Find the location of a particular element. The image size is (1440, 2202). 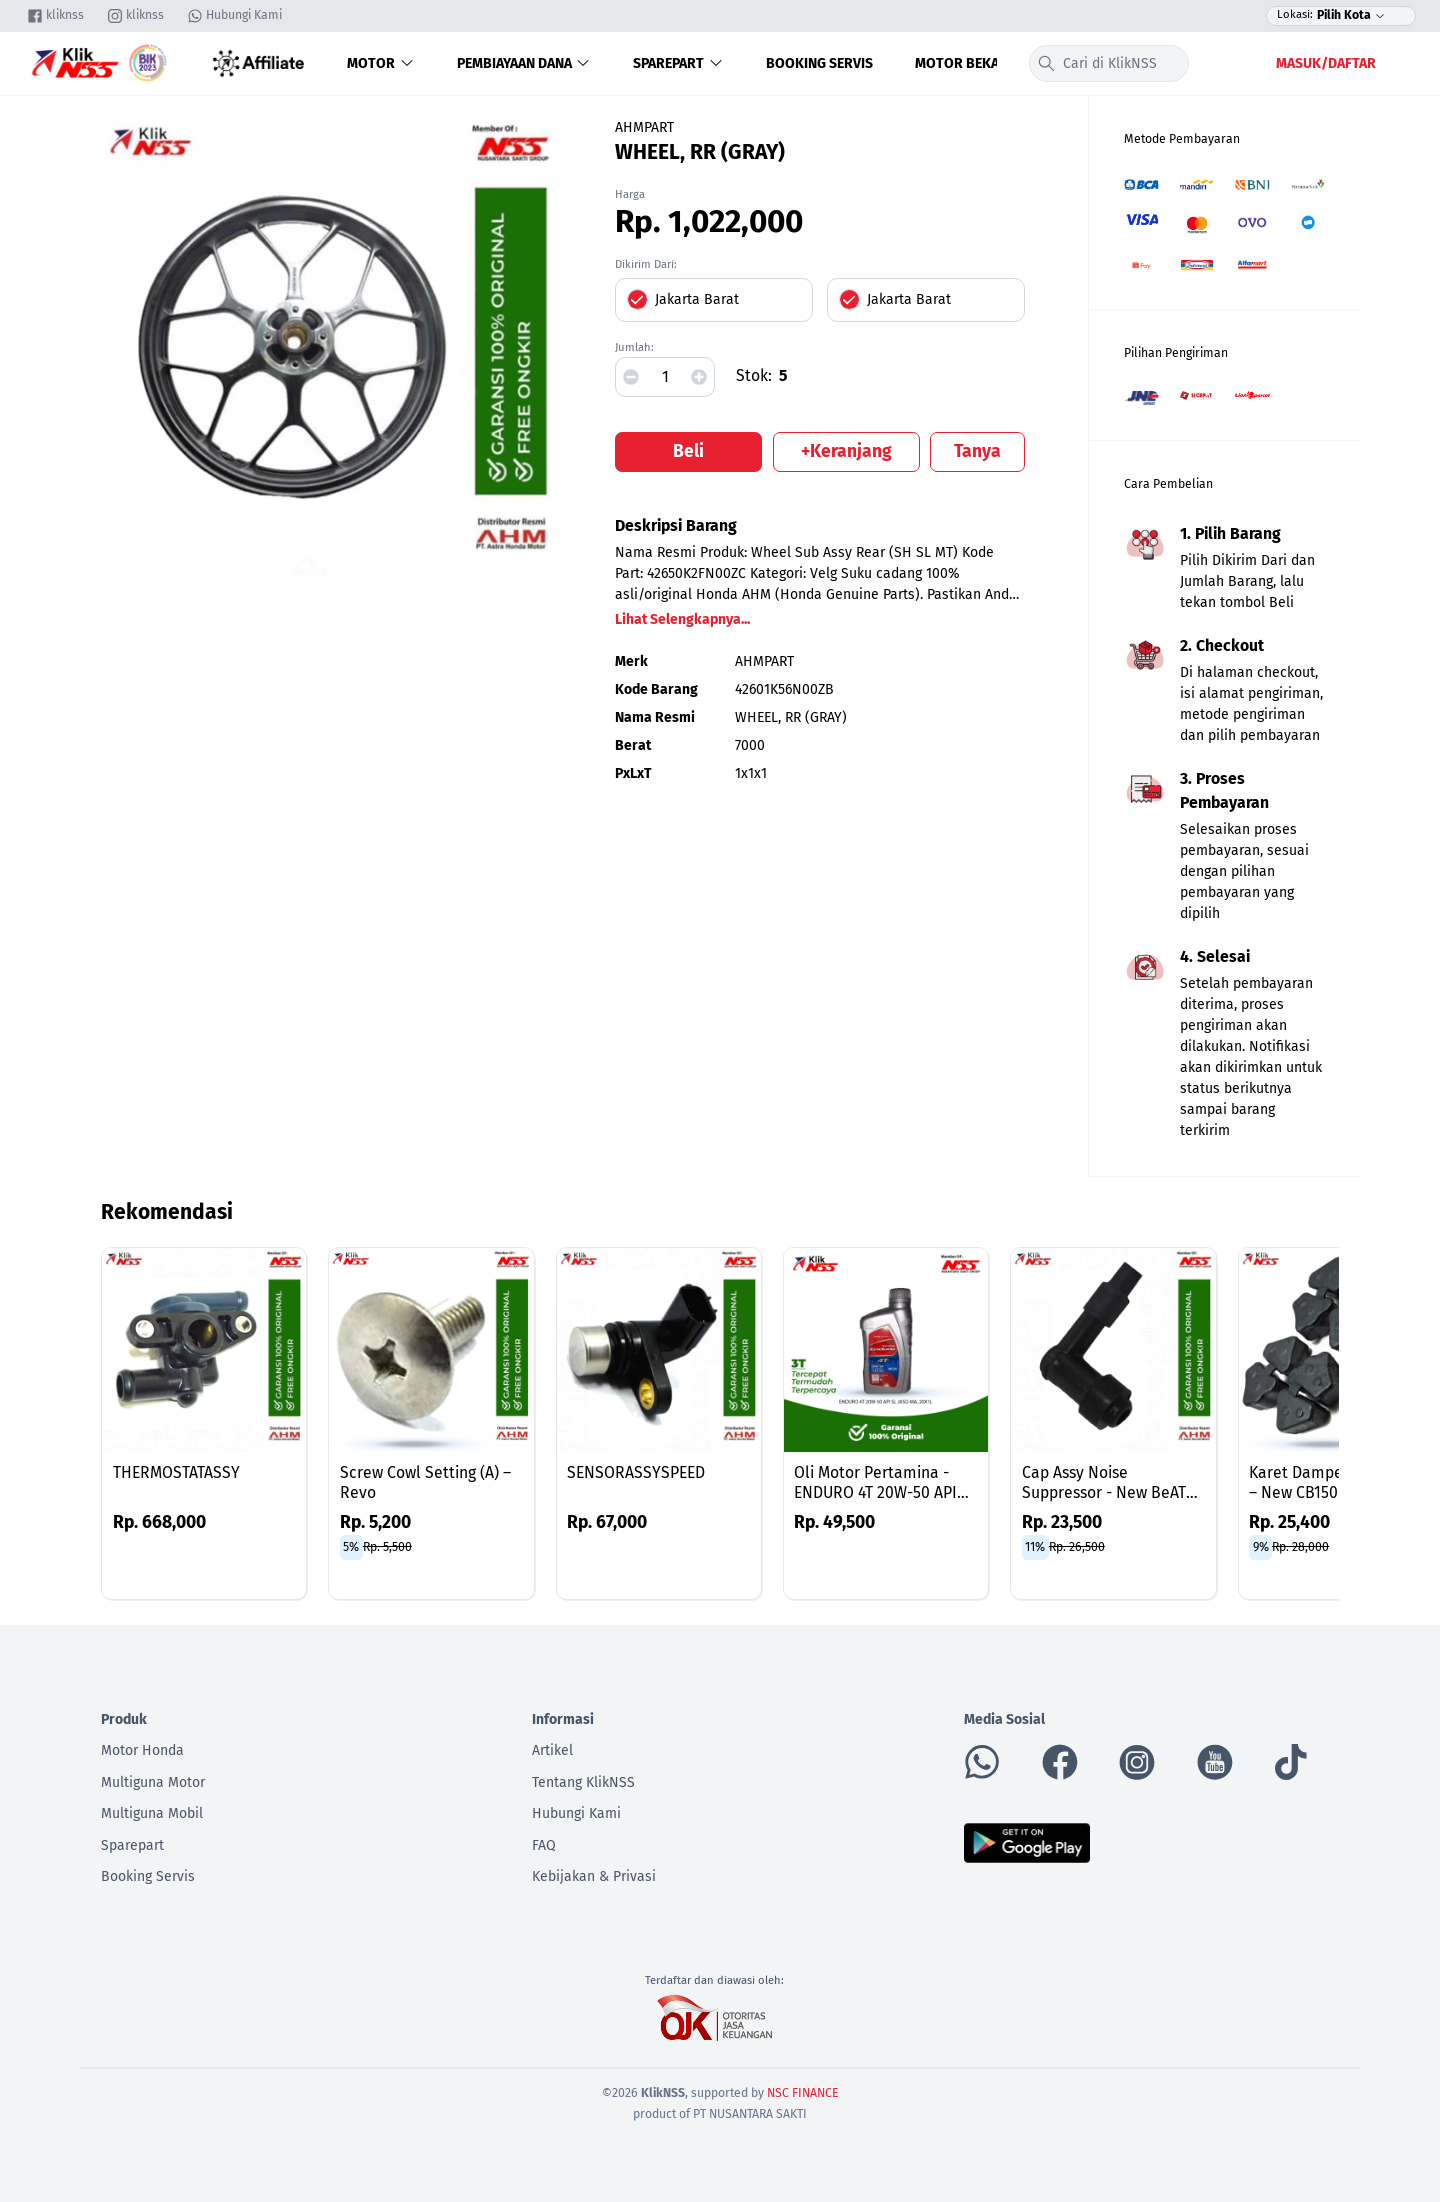

Lihat Selengkapnya... is located at coordinates (682, 619).